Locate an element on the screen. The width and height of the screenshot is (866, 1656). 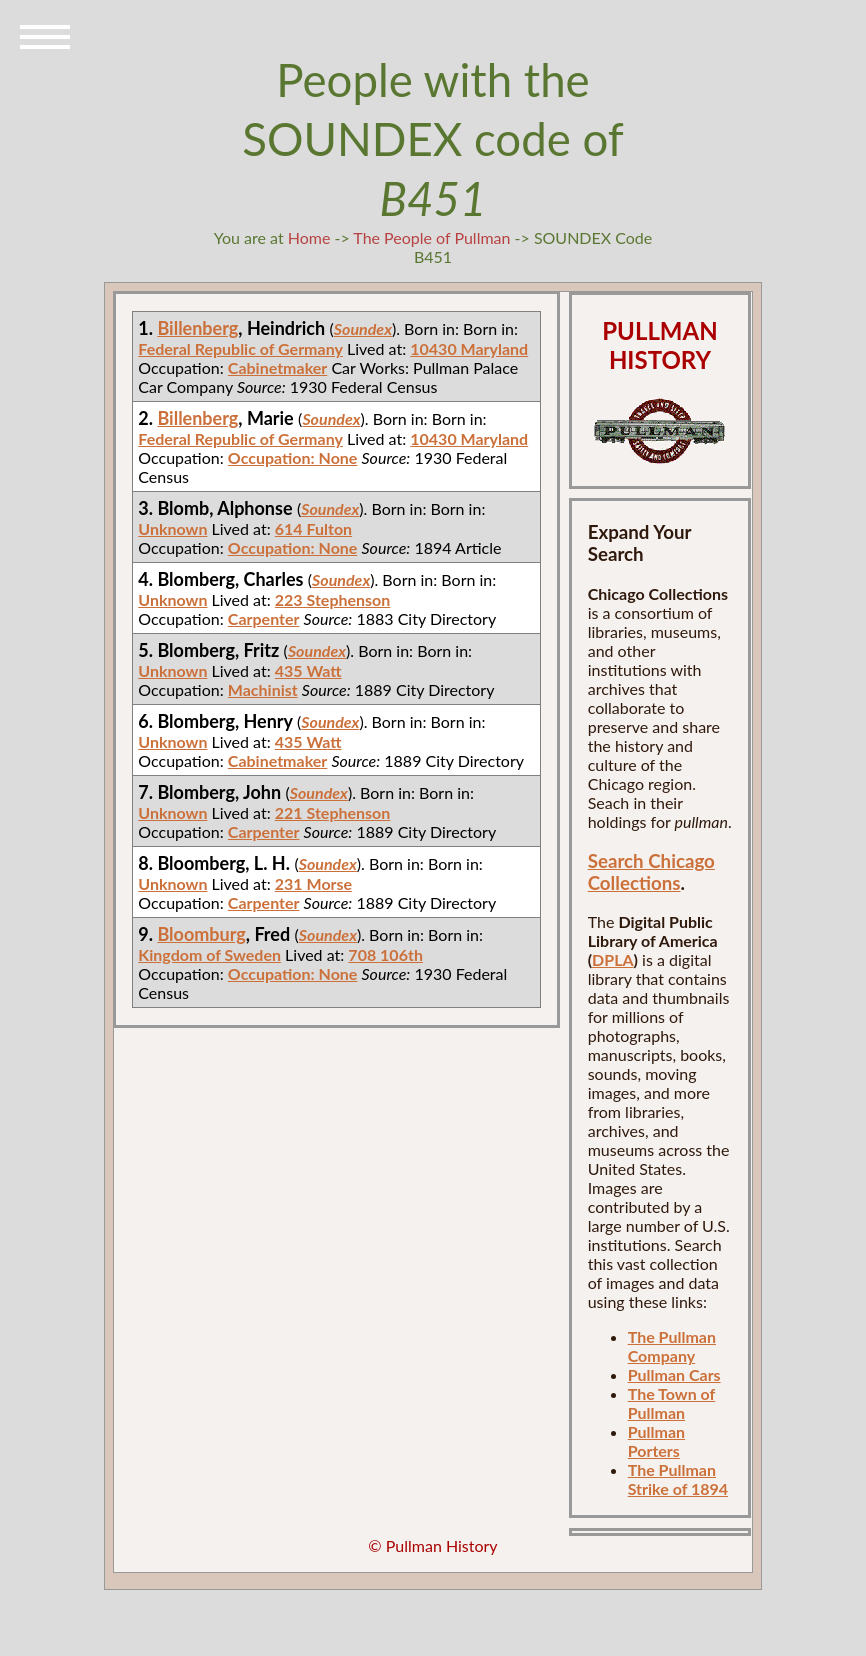
221 Stephenson is located at coordinates (333, 812).